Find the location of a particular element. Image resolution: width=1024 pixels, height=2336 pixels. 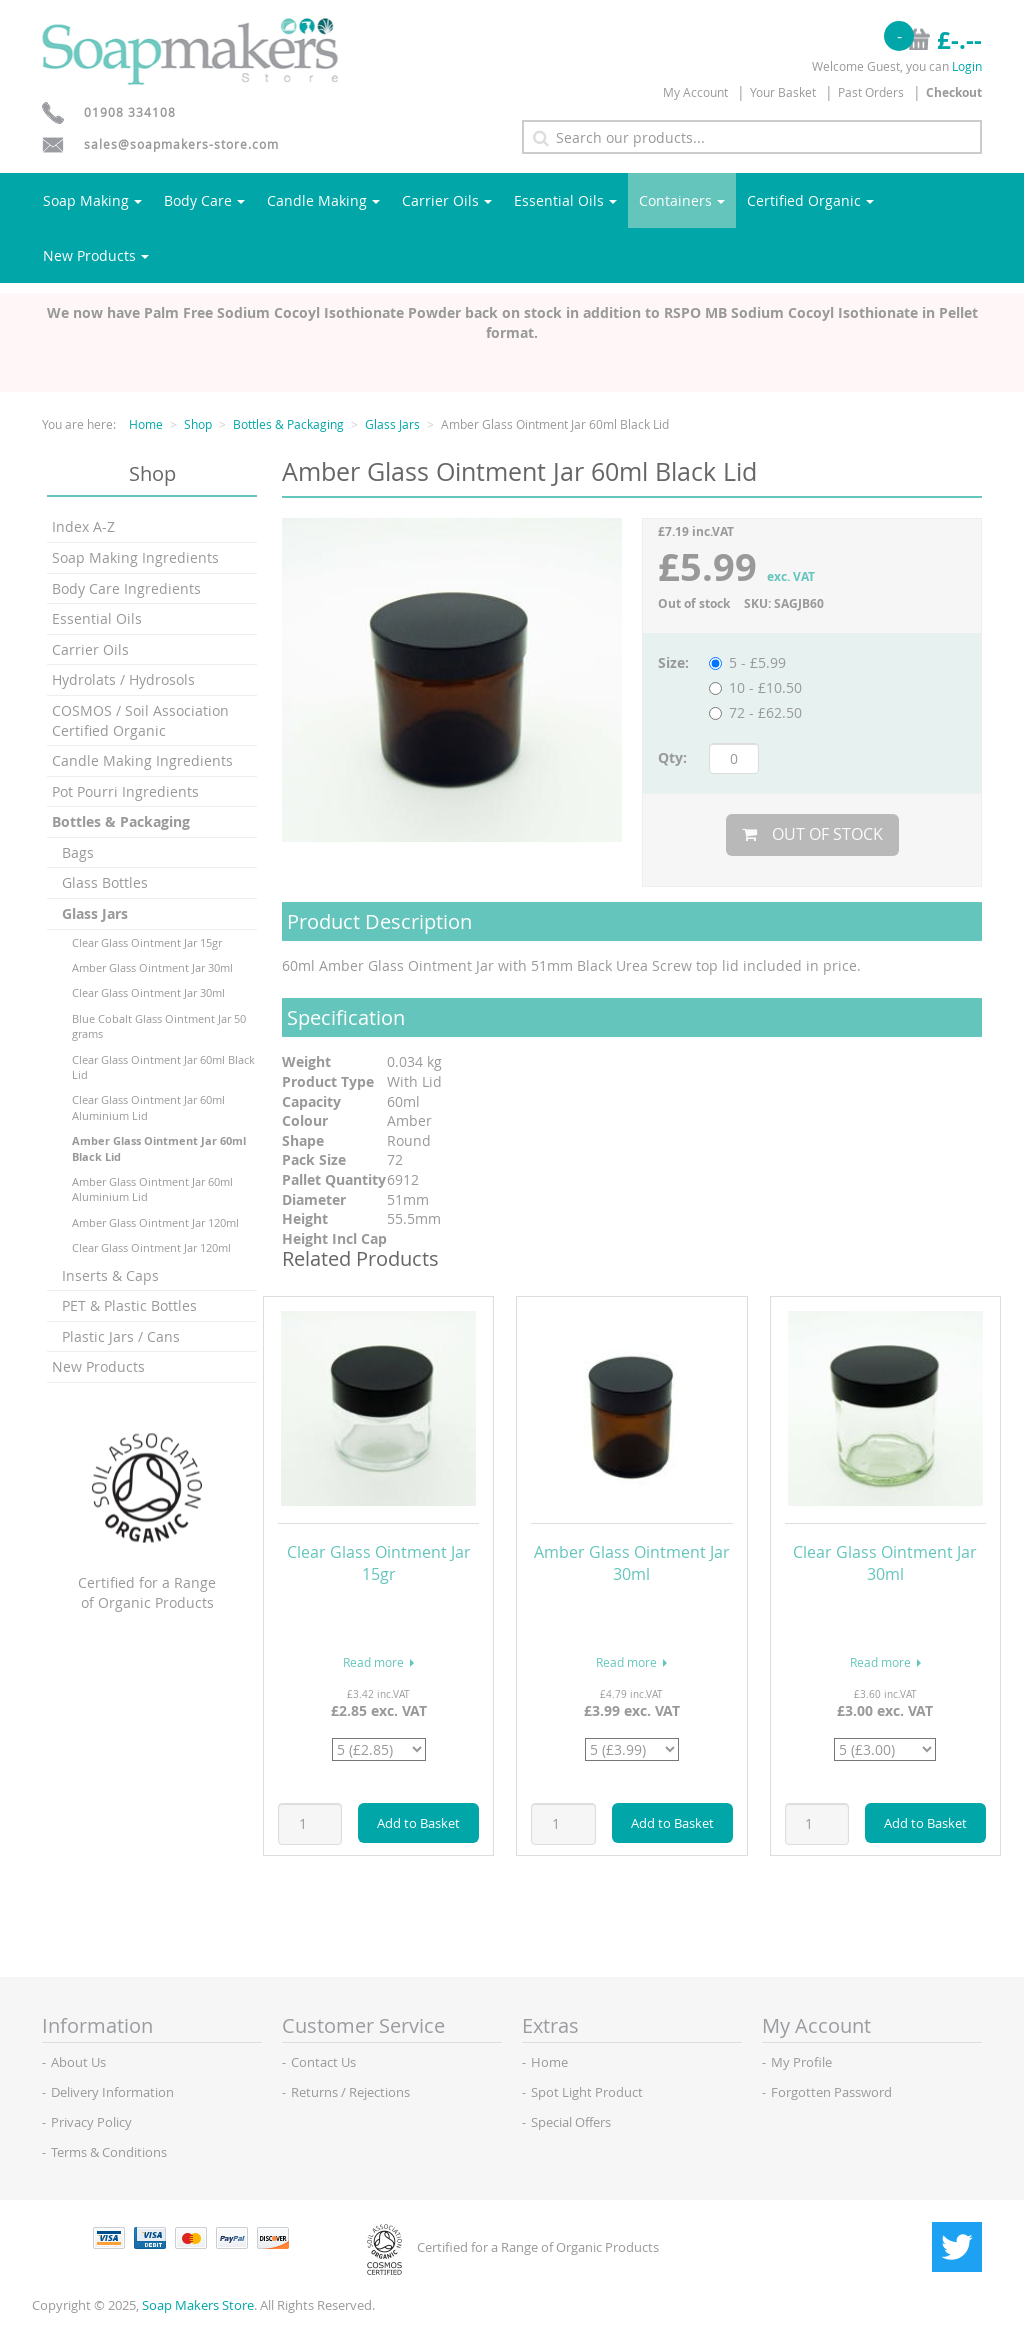

Glass Bottles is located at coordinates (105, 882).